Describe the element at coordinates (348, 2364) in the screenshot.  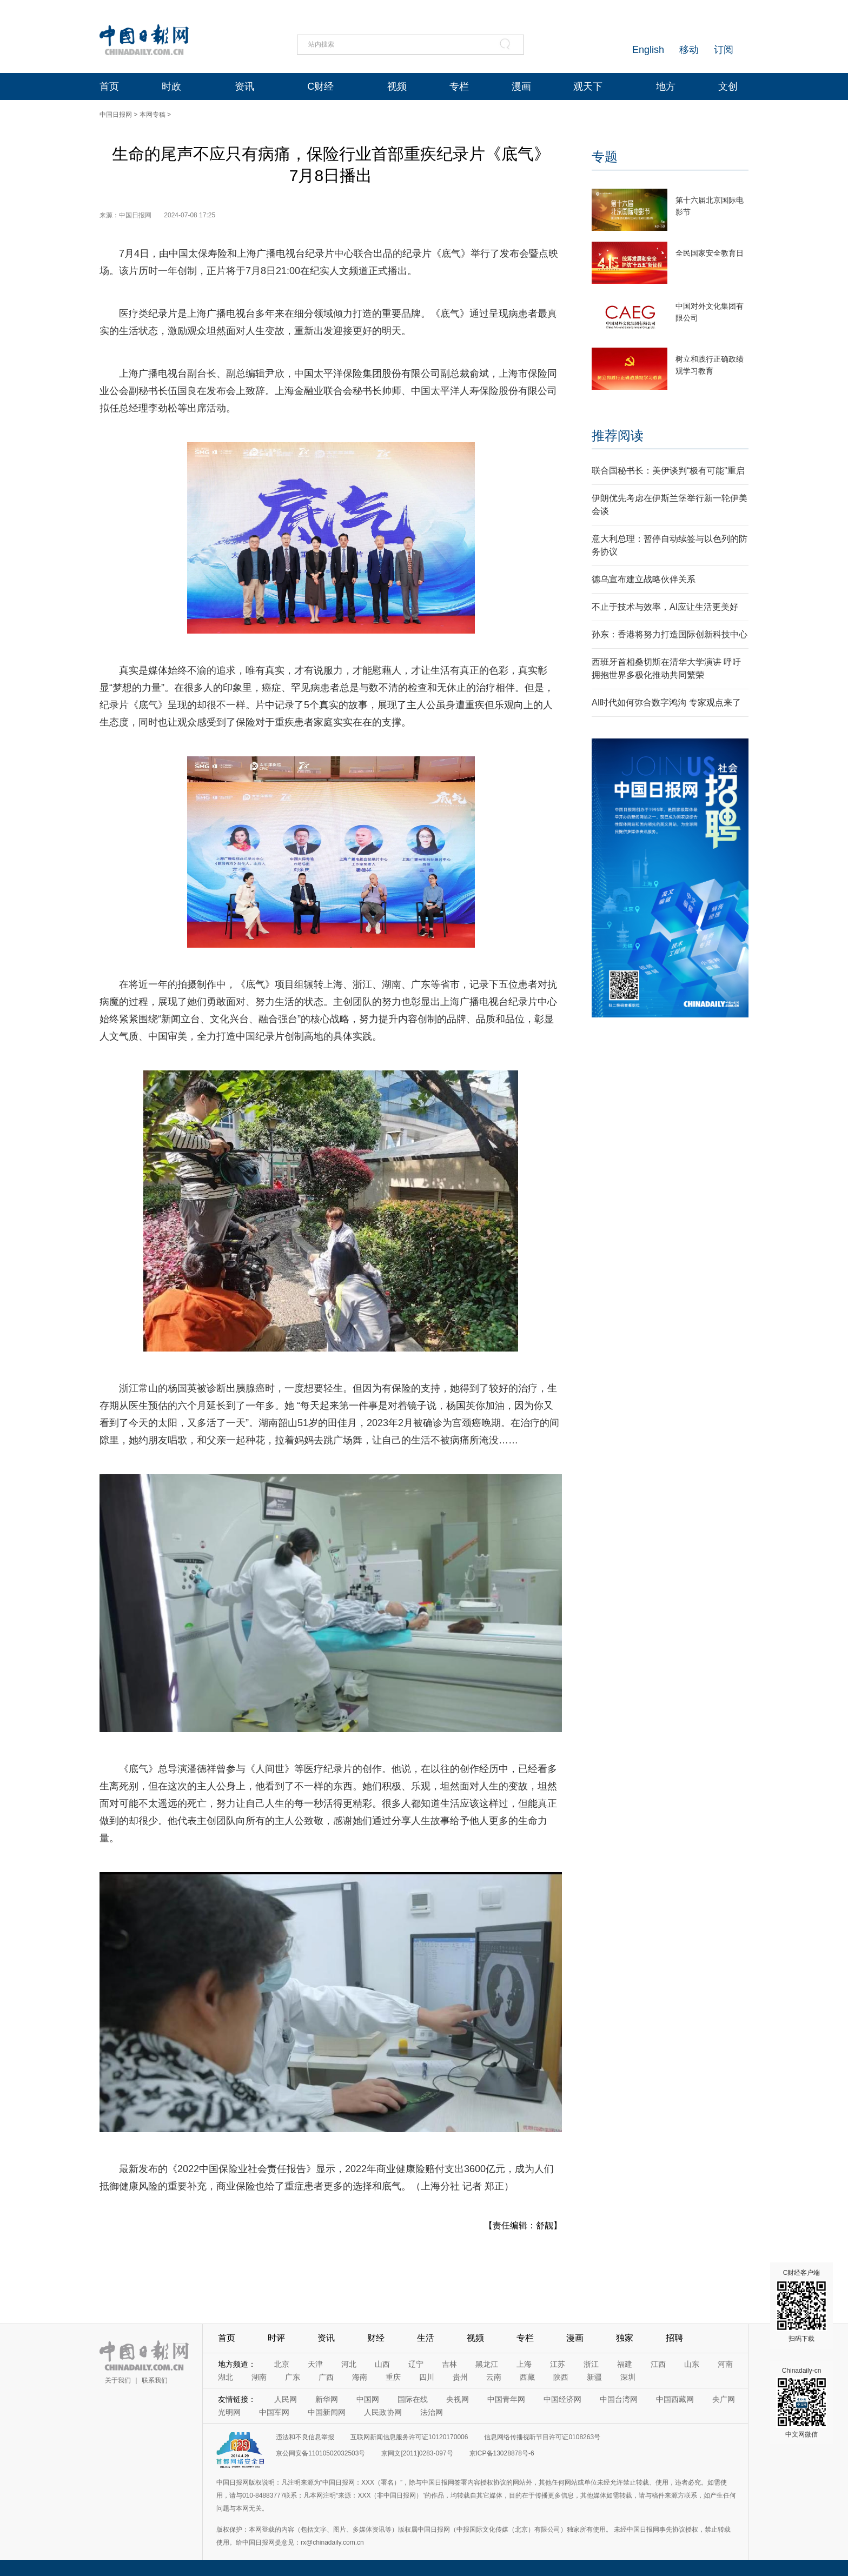
I see `河北` at that location.